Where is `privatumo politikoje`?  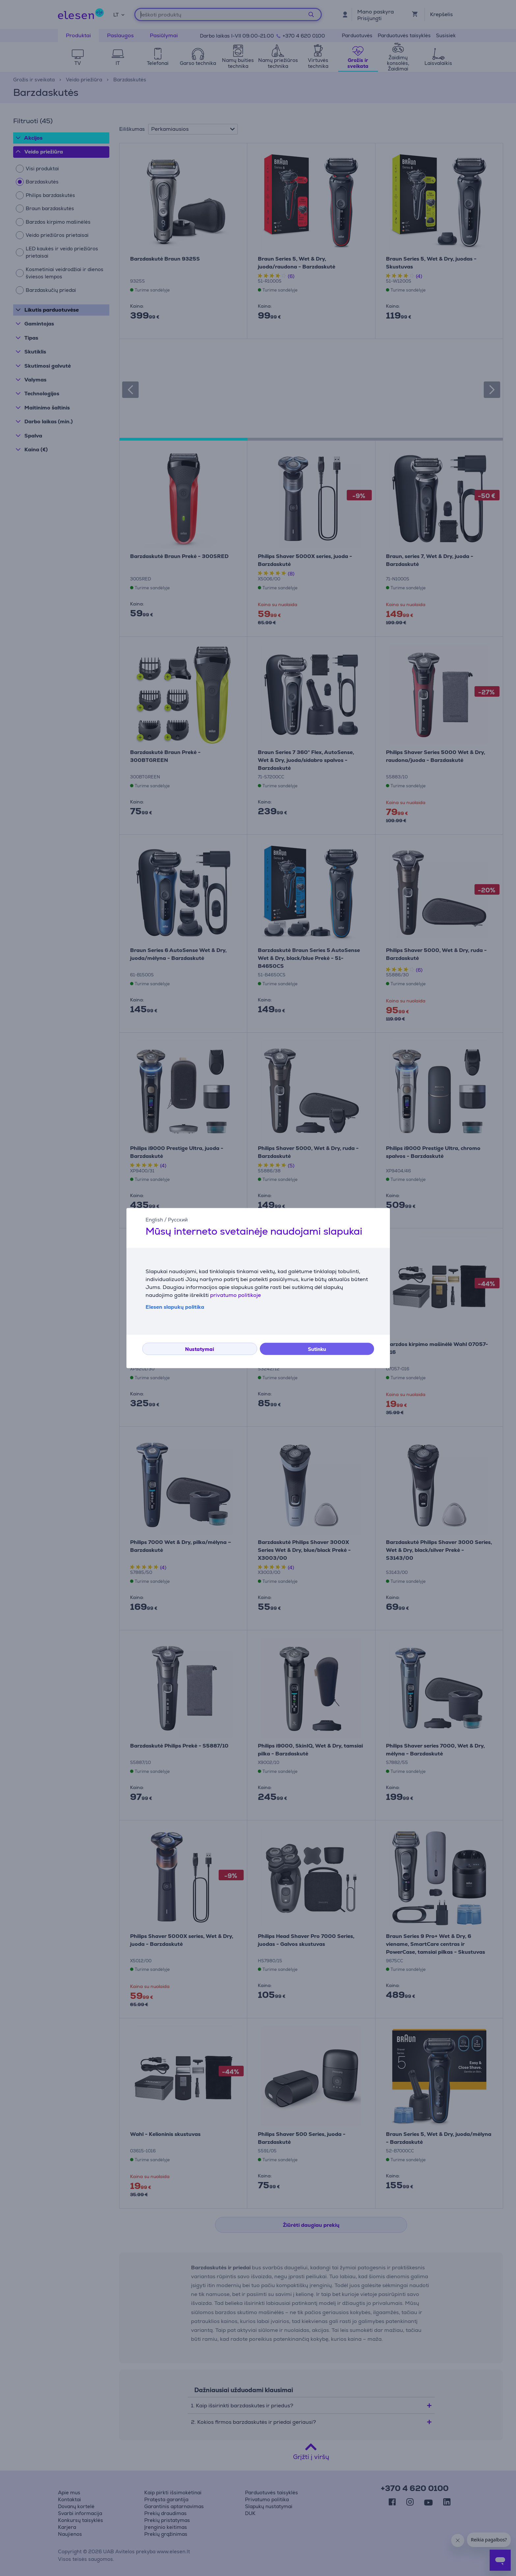 privatumo politikoje is located at coordinates (235, 1295).